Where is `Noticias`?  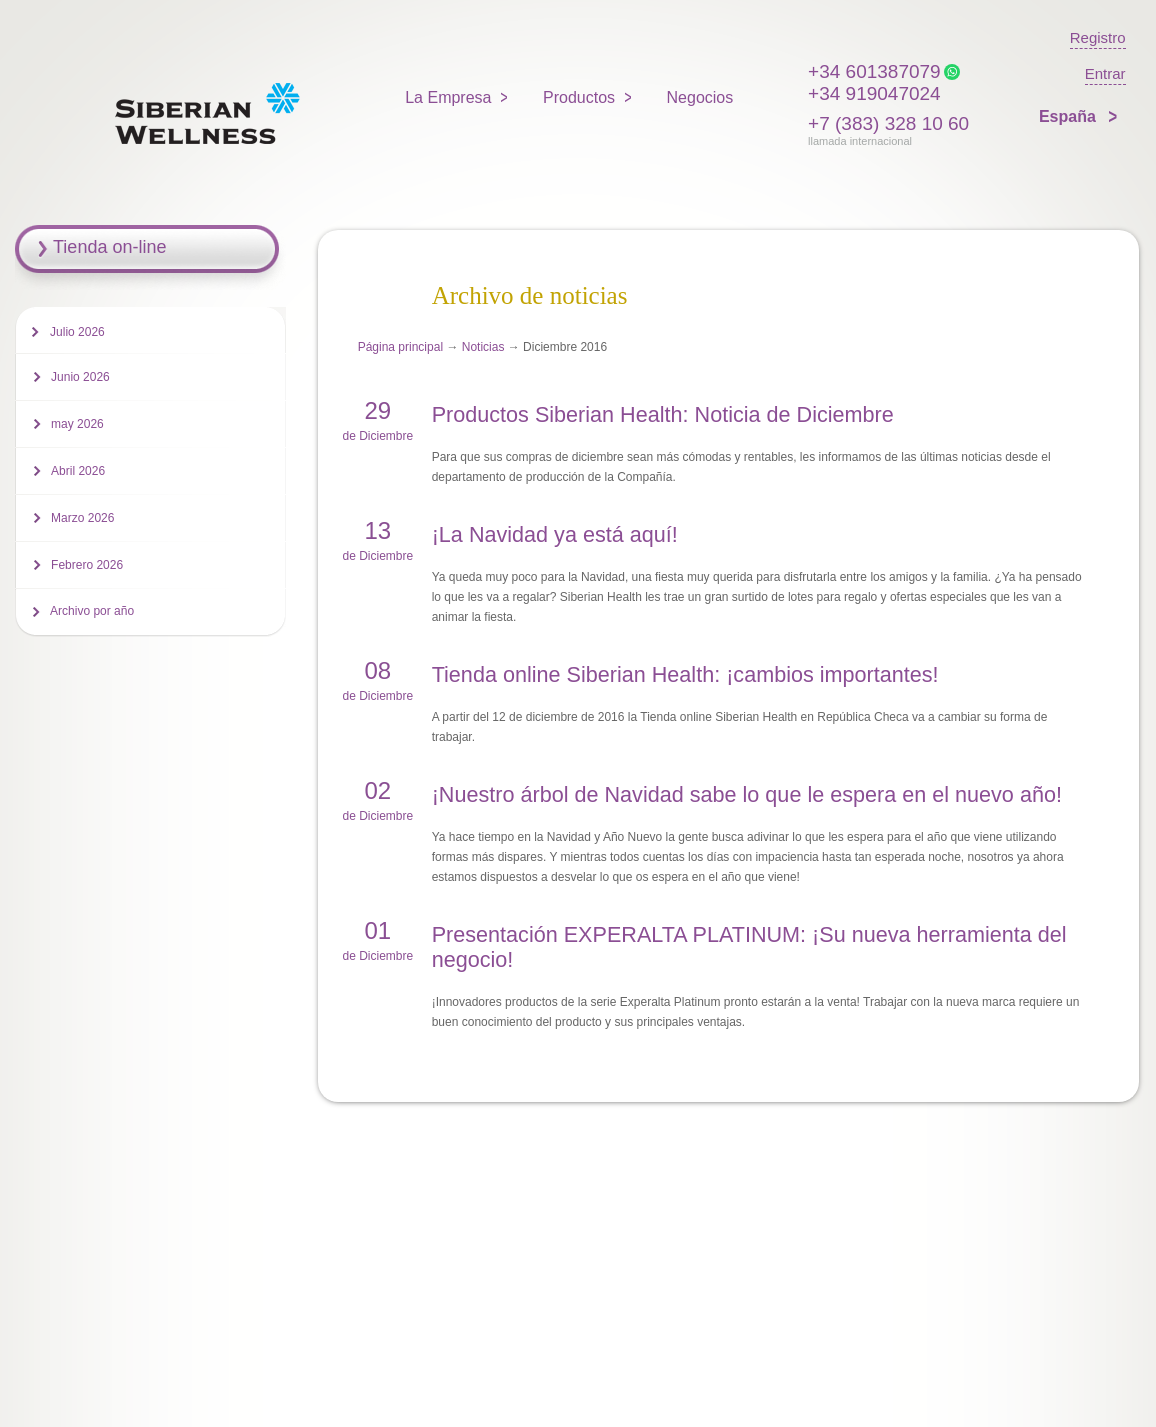
Noticias is located at coordinates (483, 347).